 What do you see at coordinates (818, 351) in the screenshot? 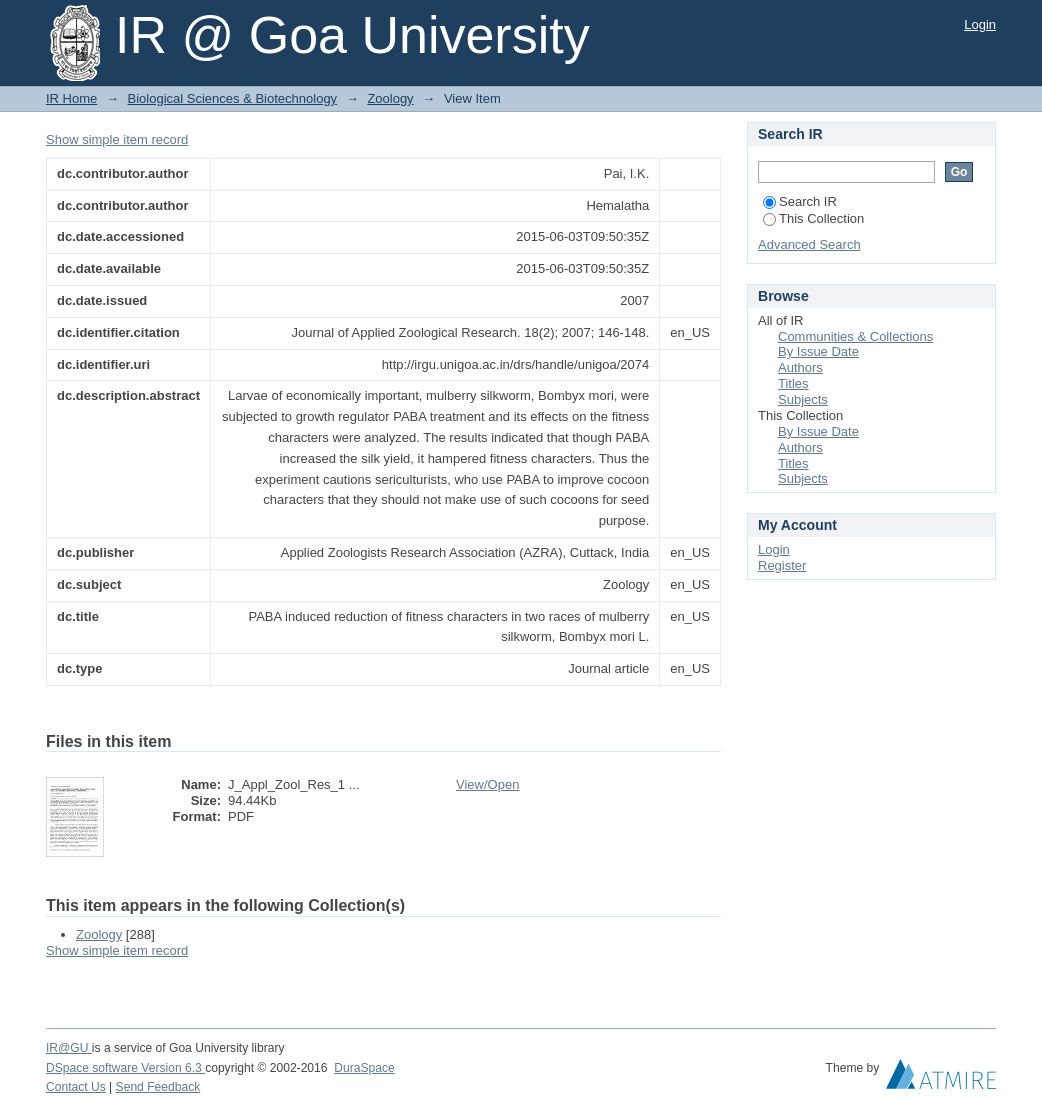
I see `By Issue Date` at bounding box center [818, 351].